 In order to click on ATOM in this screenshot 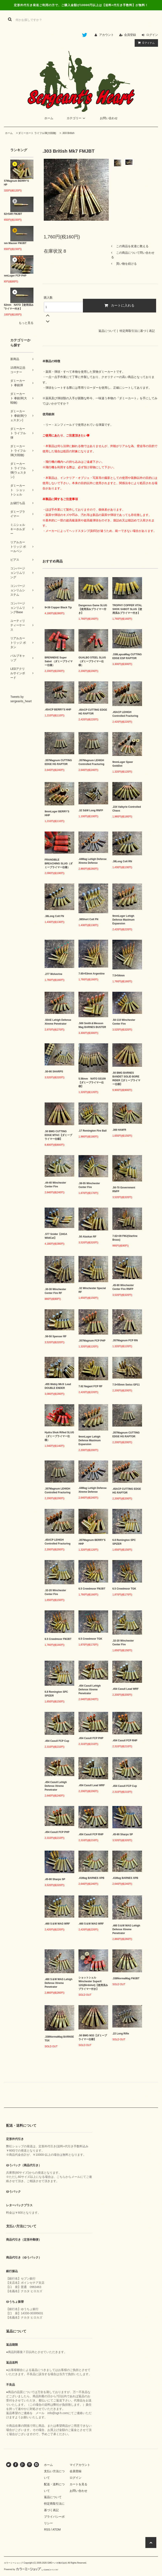, I will do `click(56, 2529)`.